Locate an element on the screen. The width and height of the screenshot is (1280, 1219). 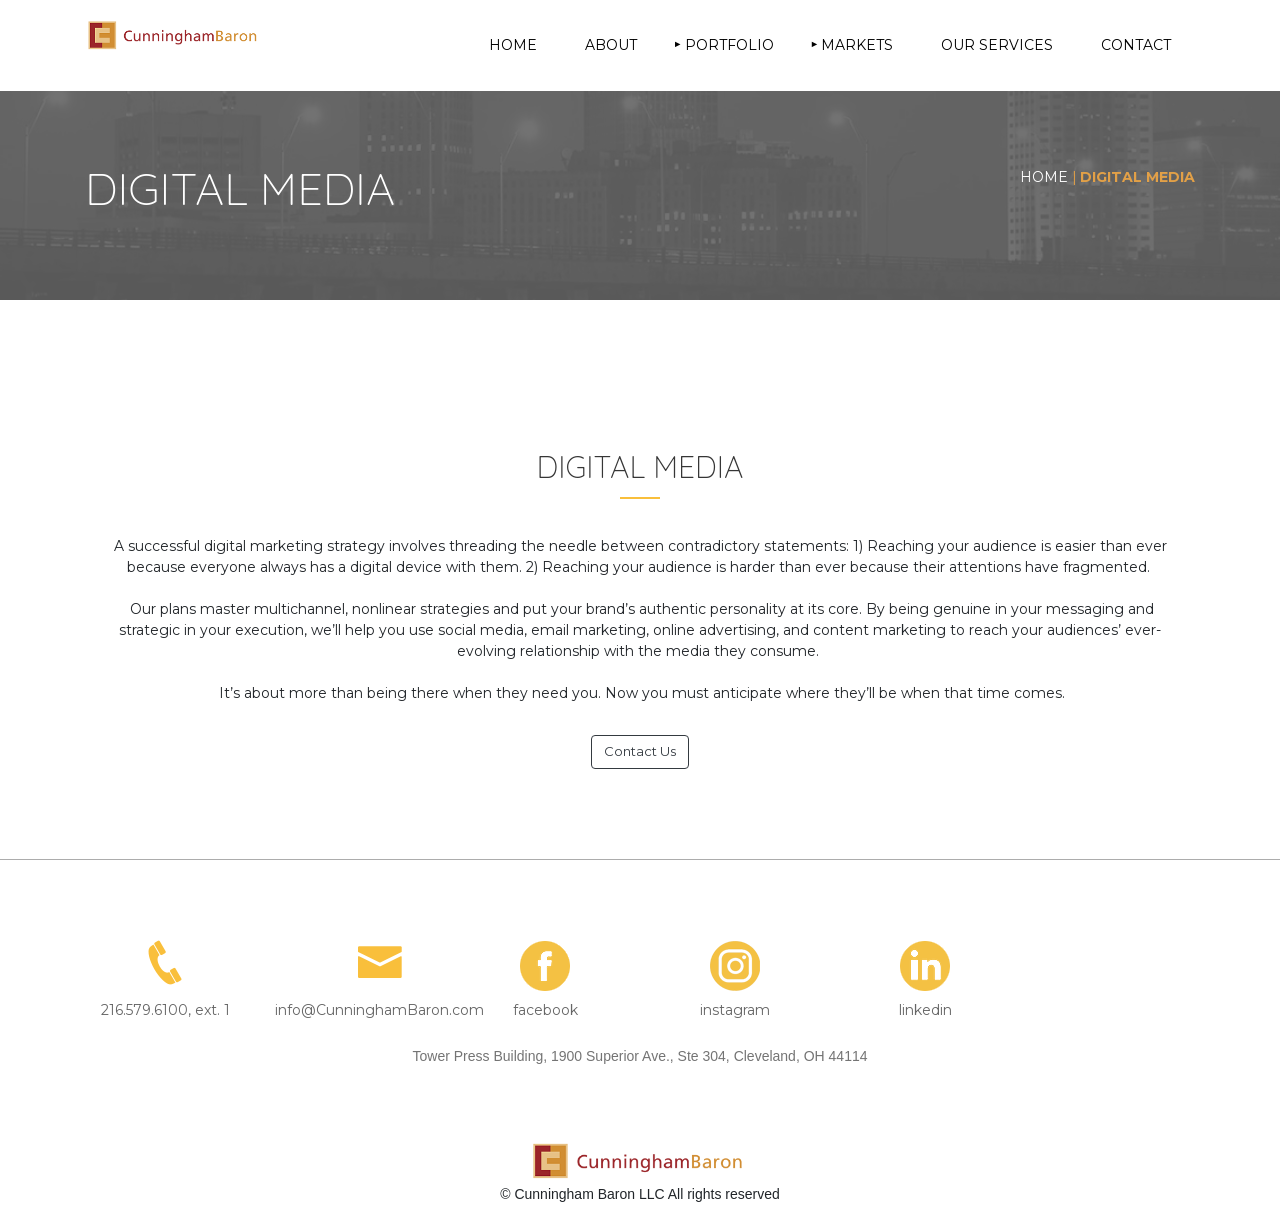
info@CunninghamBaron.com is located at coordinates (379, 1010).